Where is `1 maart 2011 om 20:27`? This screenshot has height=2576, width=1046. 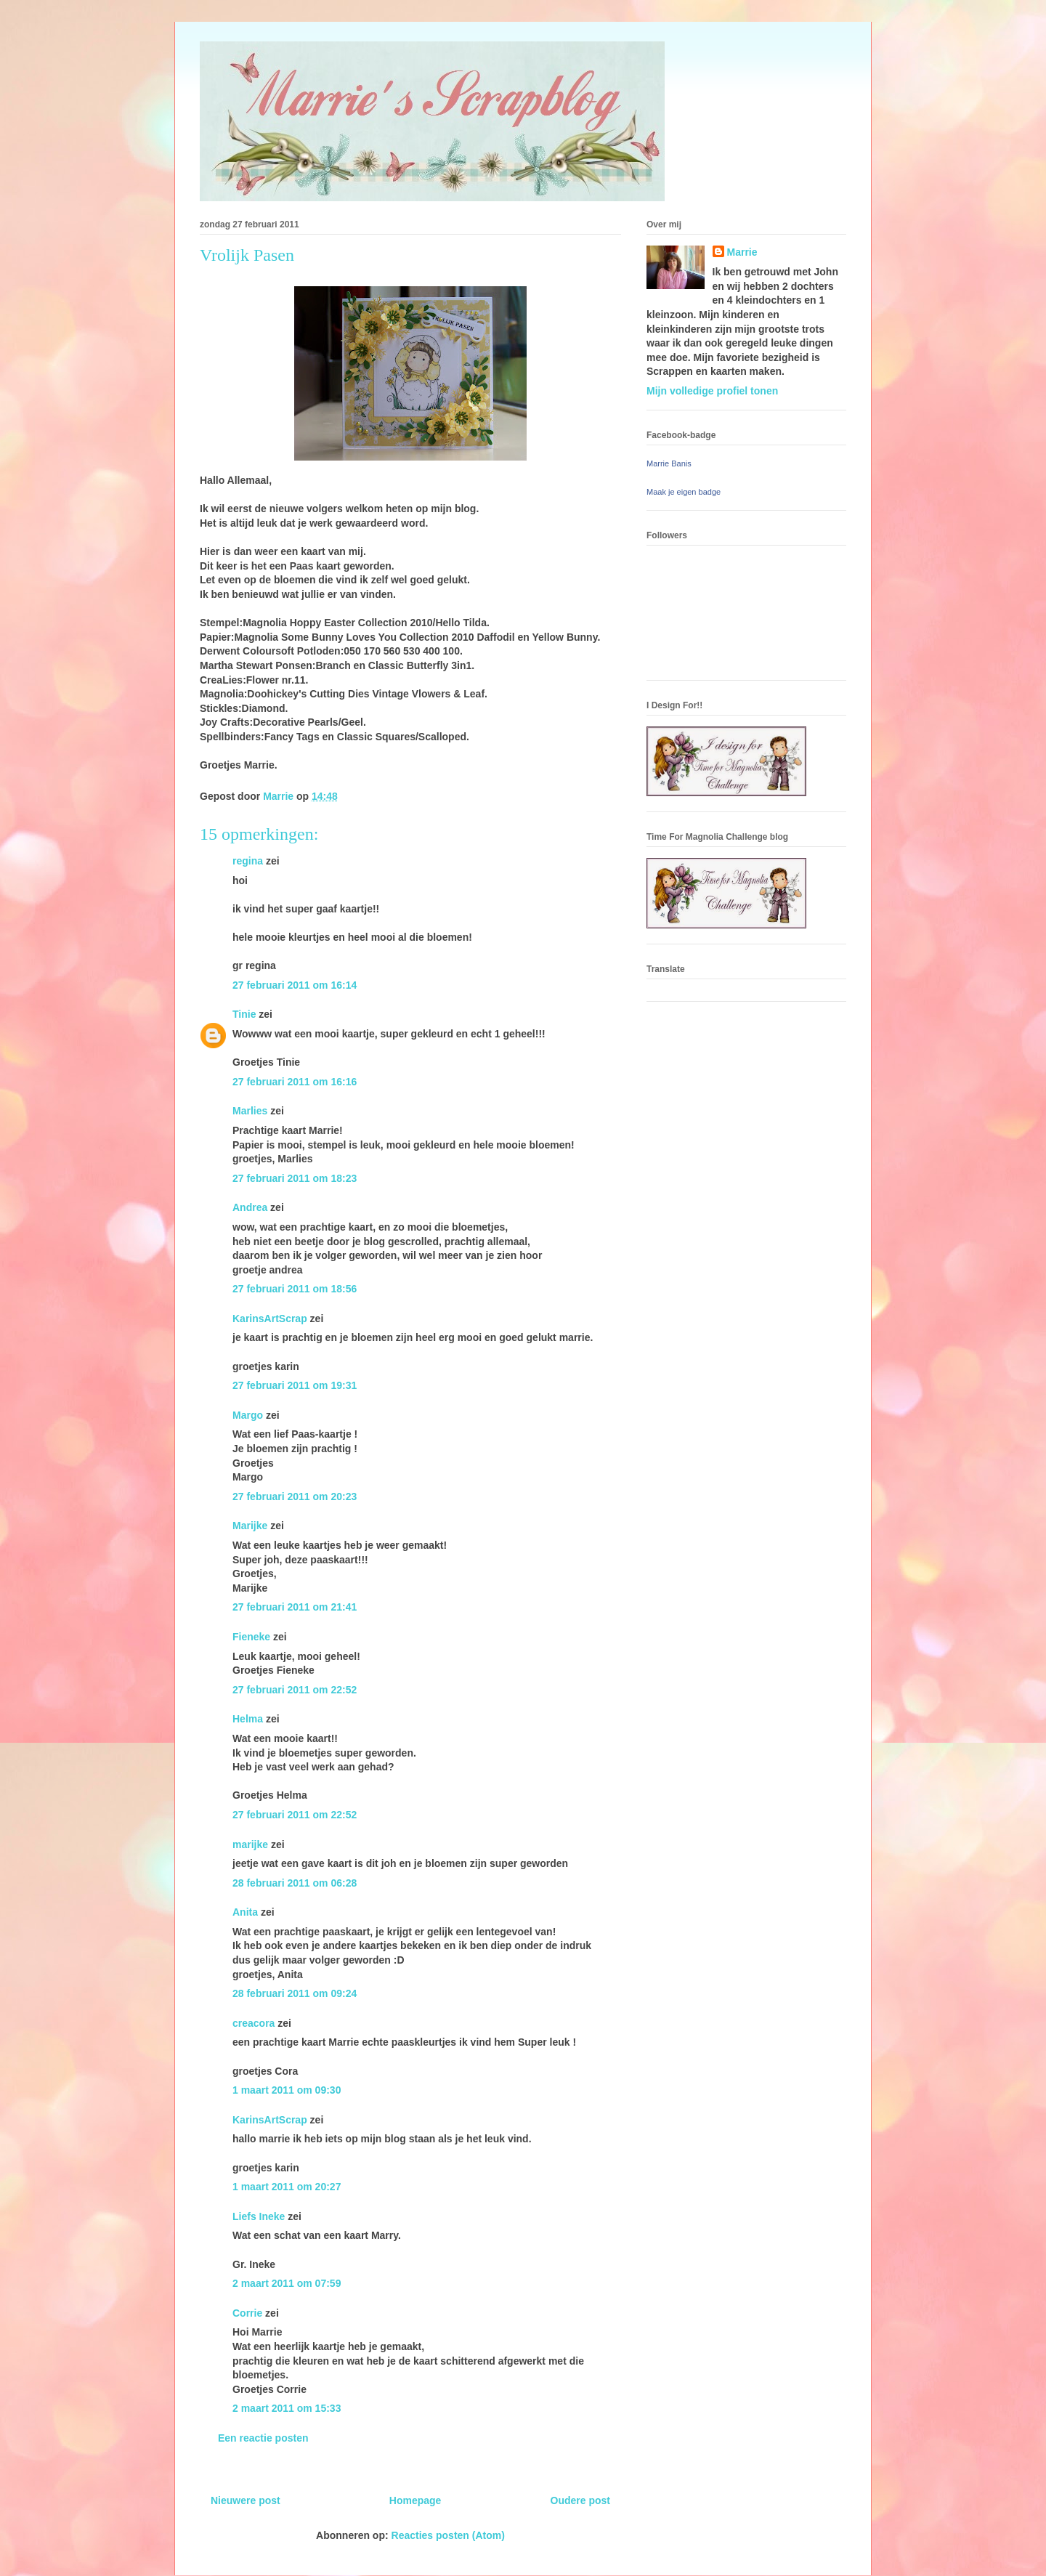
1 maart 2011 om 20:27 is located at coordinates (286, 2186).